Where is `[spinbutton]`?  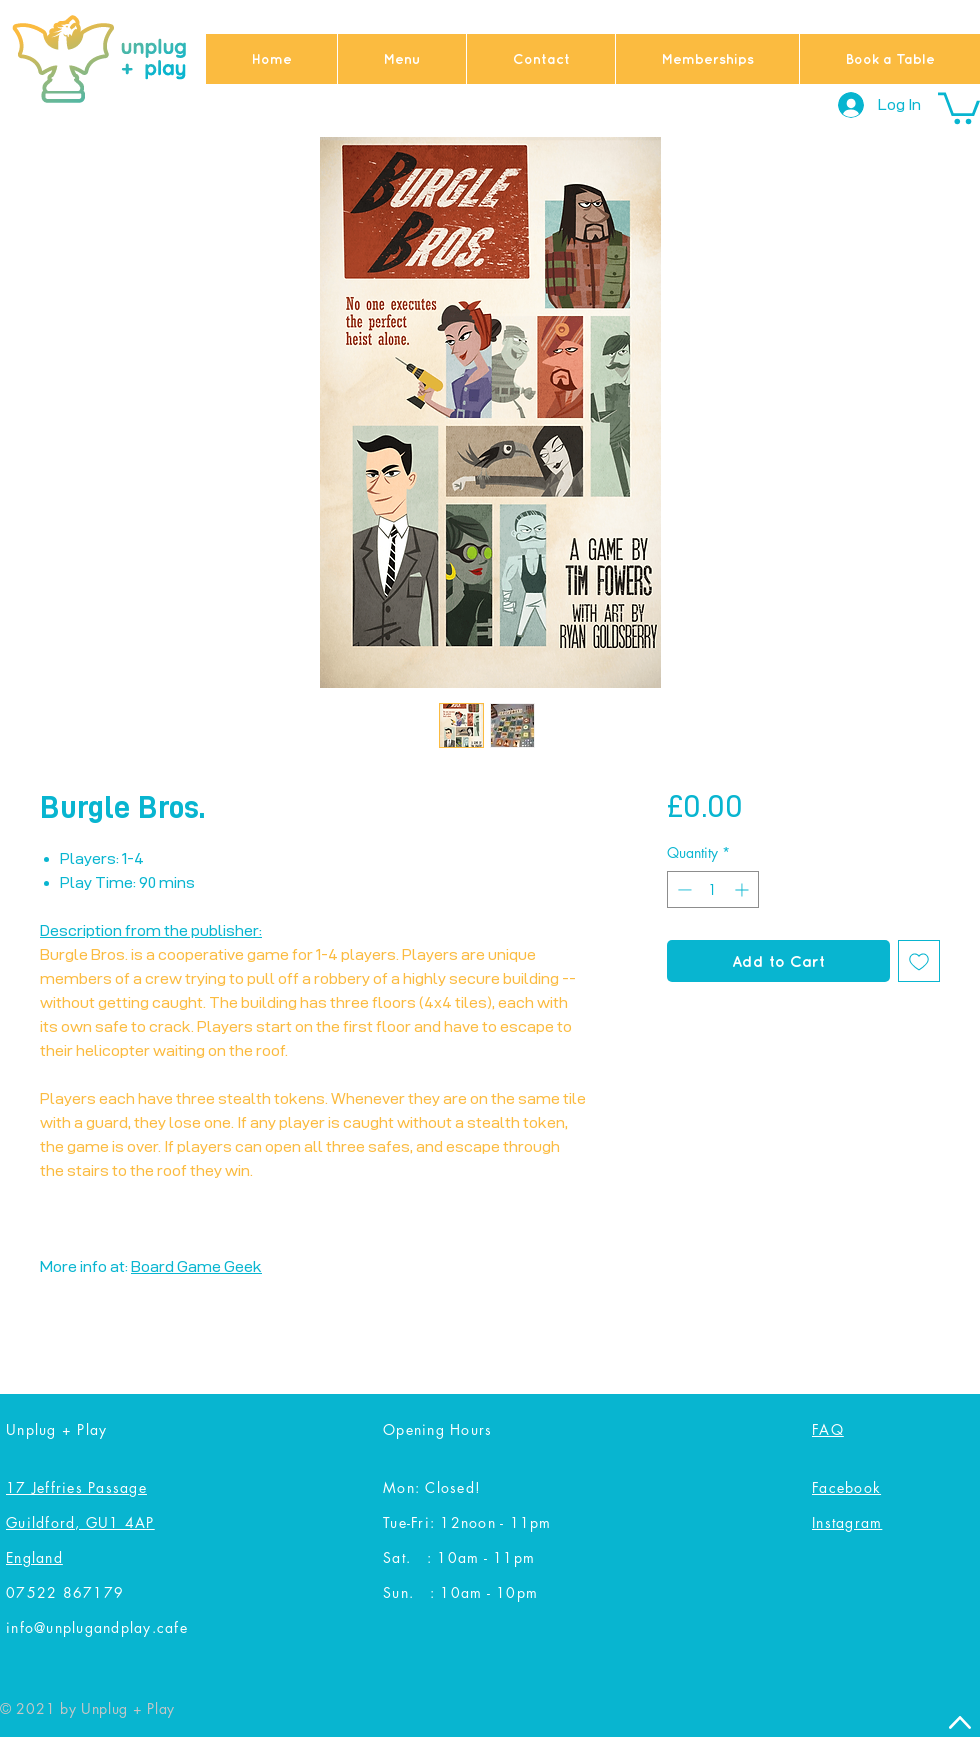
[spinbutton] is located at coordinates (713, 889).